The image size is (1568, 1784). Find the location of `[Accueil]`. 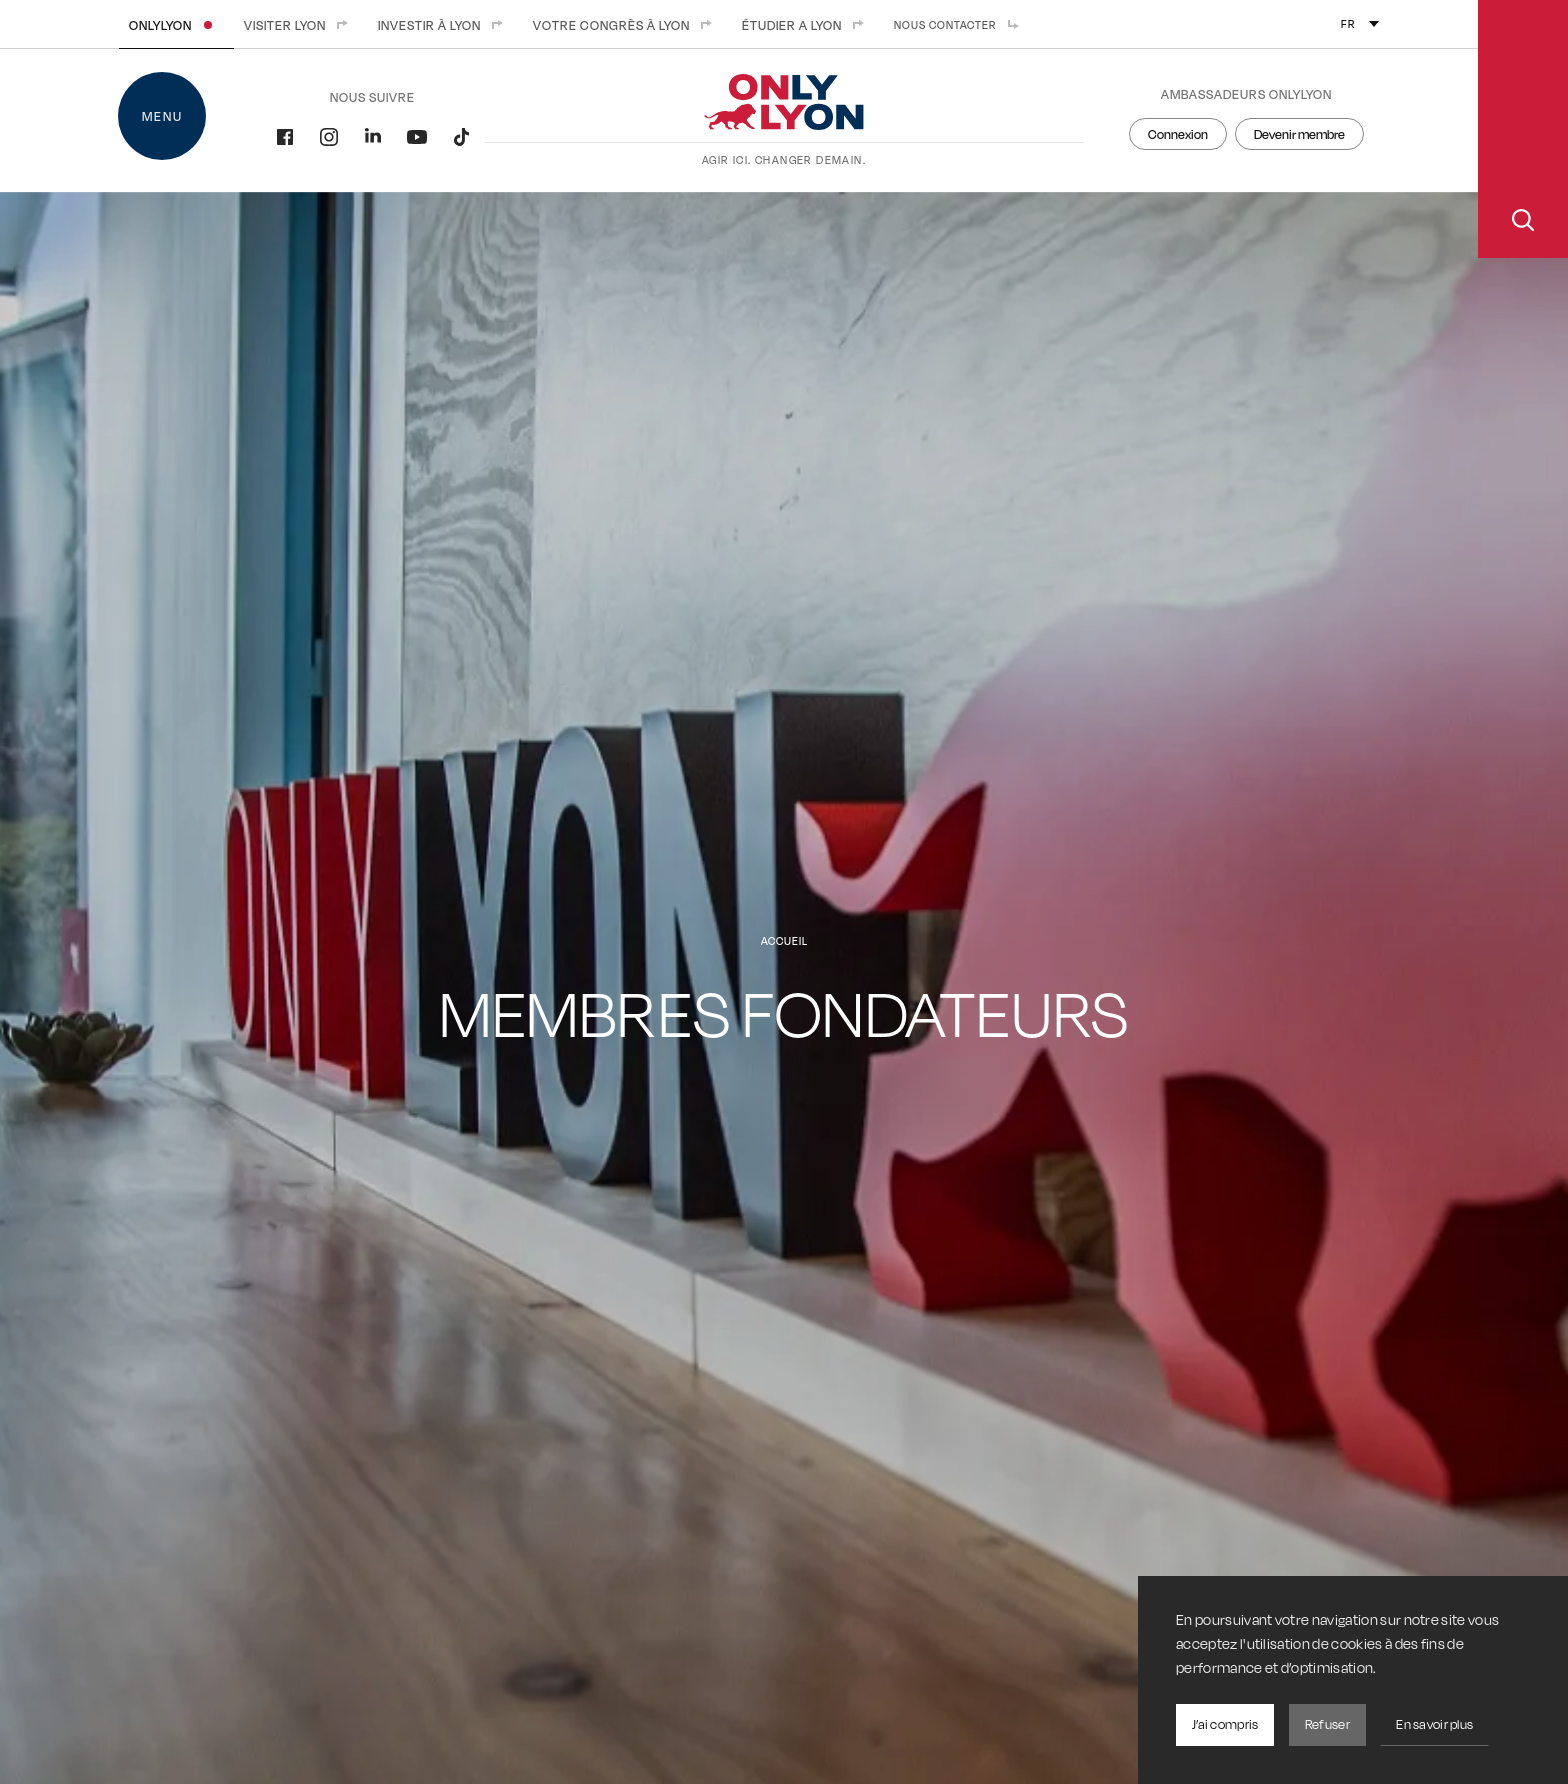

[Accueil] is located at coordinates (784, 121).